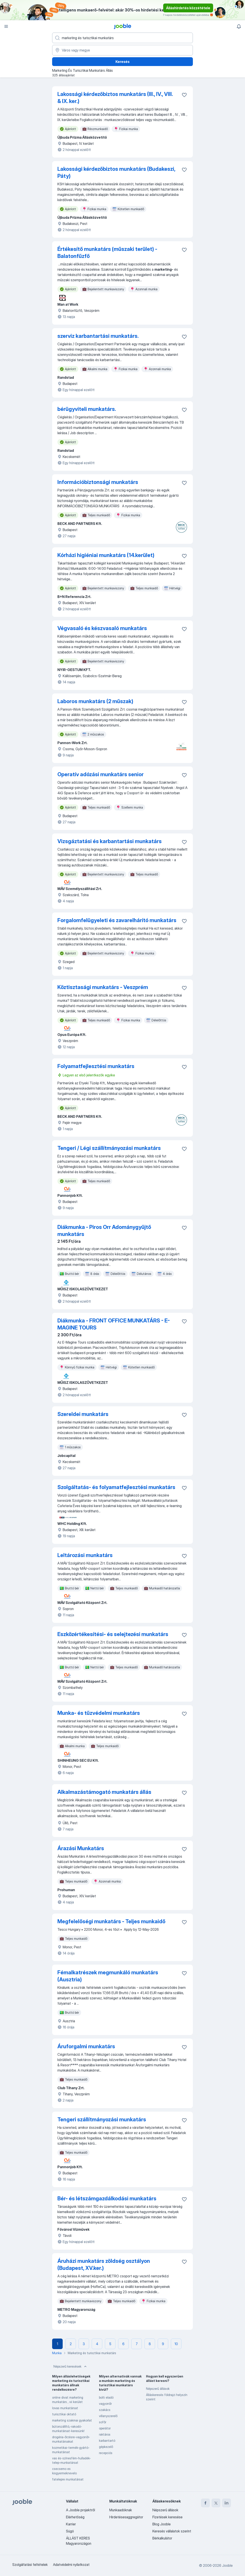 This screenshot has height=2576, width=245. What do you see at coordinates (82, 1414) in the screenshot?
I see `Szereldei munkatárs` at bounding box center [82, 1414].